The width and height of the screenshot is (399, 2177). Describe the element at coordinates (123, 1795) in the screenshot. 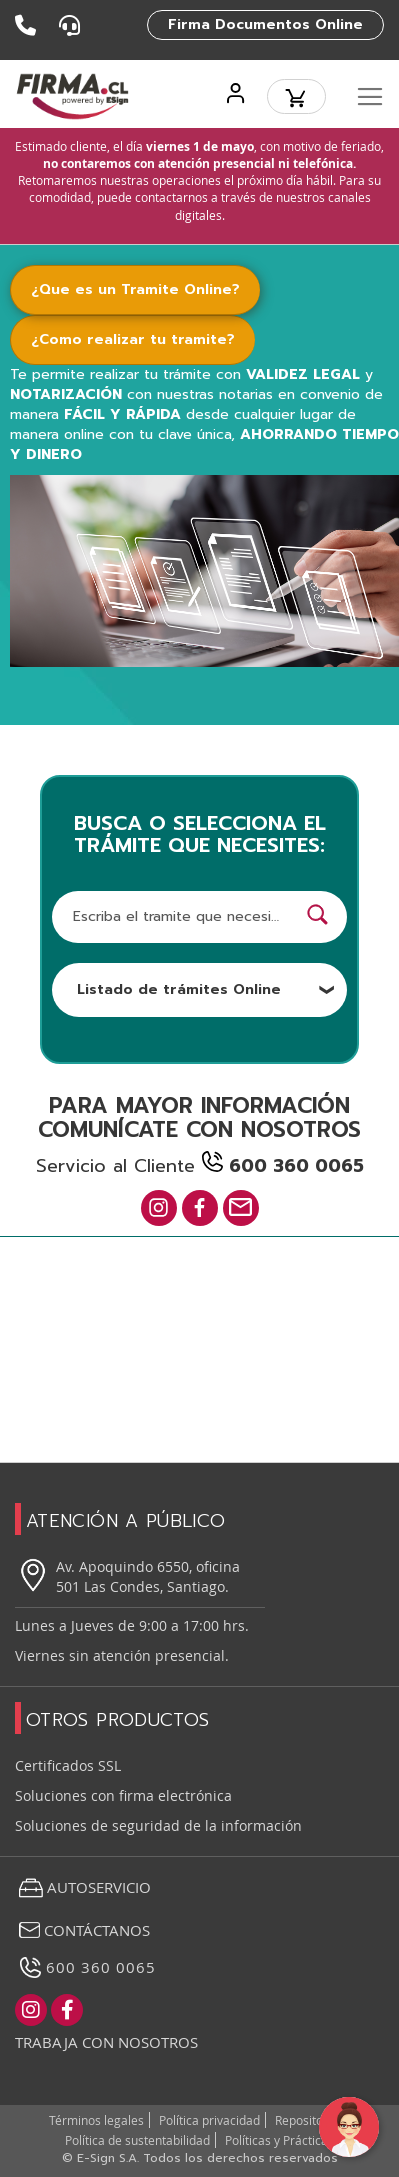

I see `Soluciones con firma electrónica` at that location.